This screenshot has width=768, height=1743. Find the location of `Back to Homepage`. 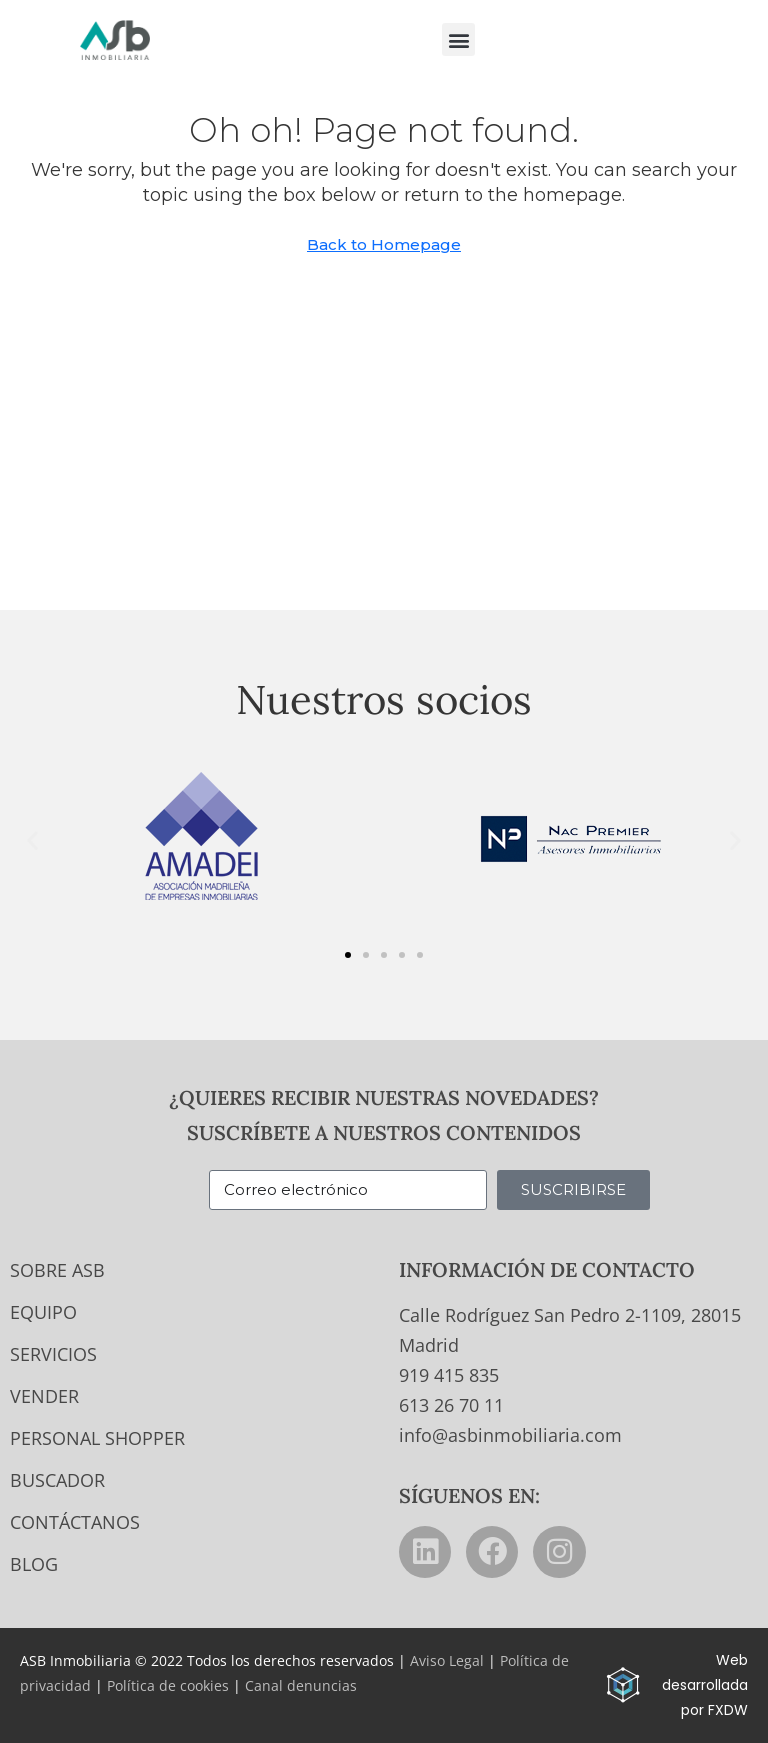

Back to Homepage is located at coordinates (384, 244).